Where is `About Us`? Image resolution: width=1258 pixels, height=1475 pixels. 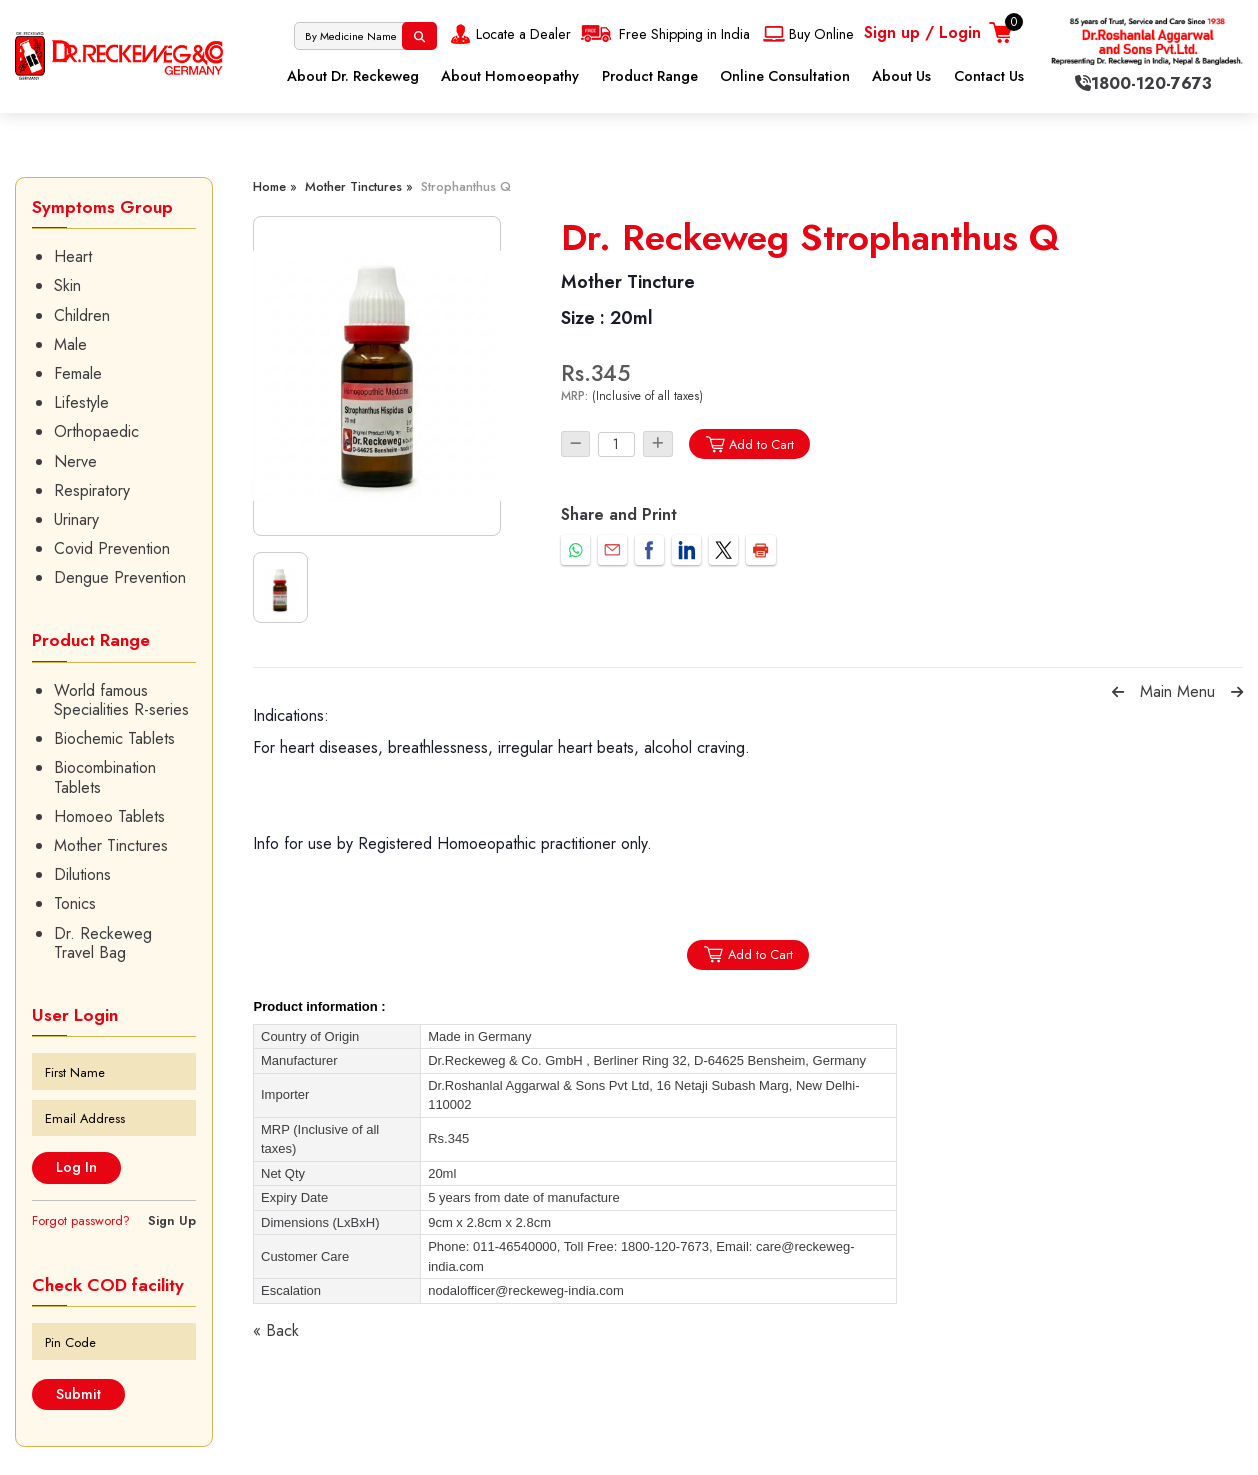 About Us is located at coordinates (901, 76).